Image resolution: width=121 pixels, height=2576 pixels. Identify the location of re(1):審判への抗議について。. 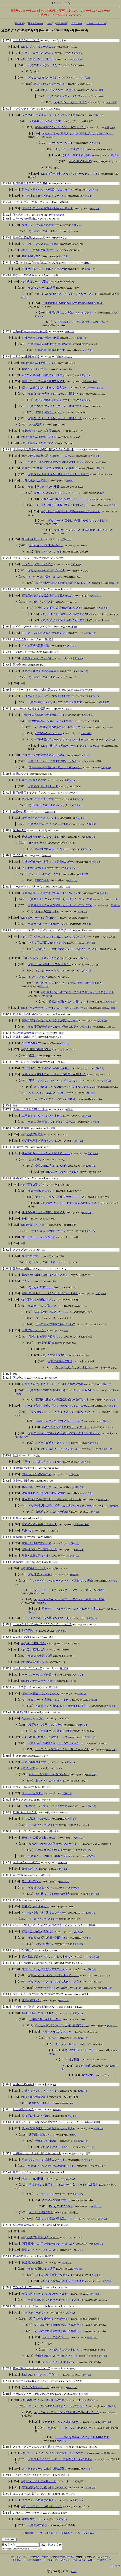
(38, 1299).